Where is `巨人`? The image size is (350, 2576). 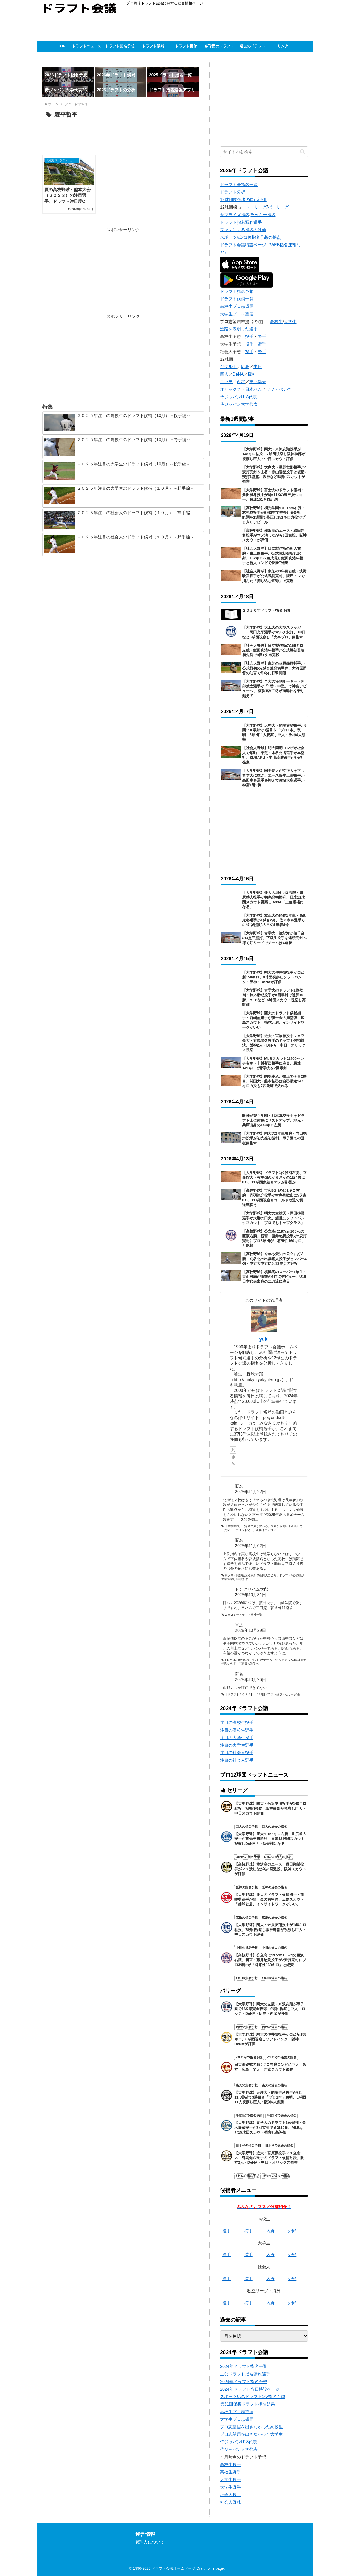
巨人 is located at coordinates (224, 374).